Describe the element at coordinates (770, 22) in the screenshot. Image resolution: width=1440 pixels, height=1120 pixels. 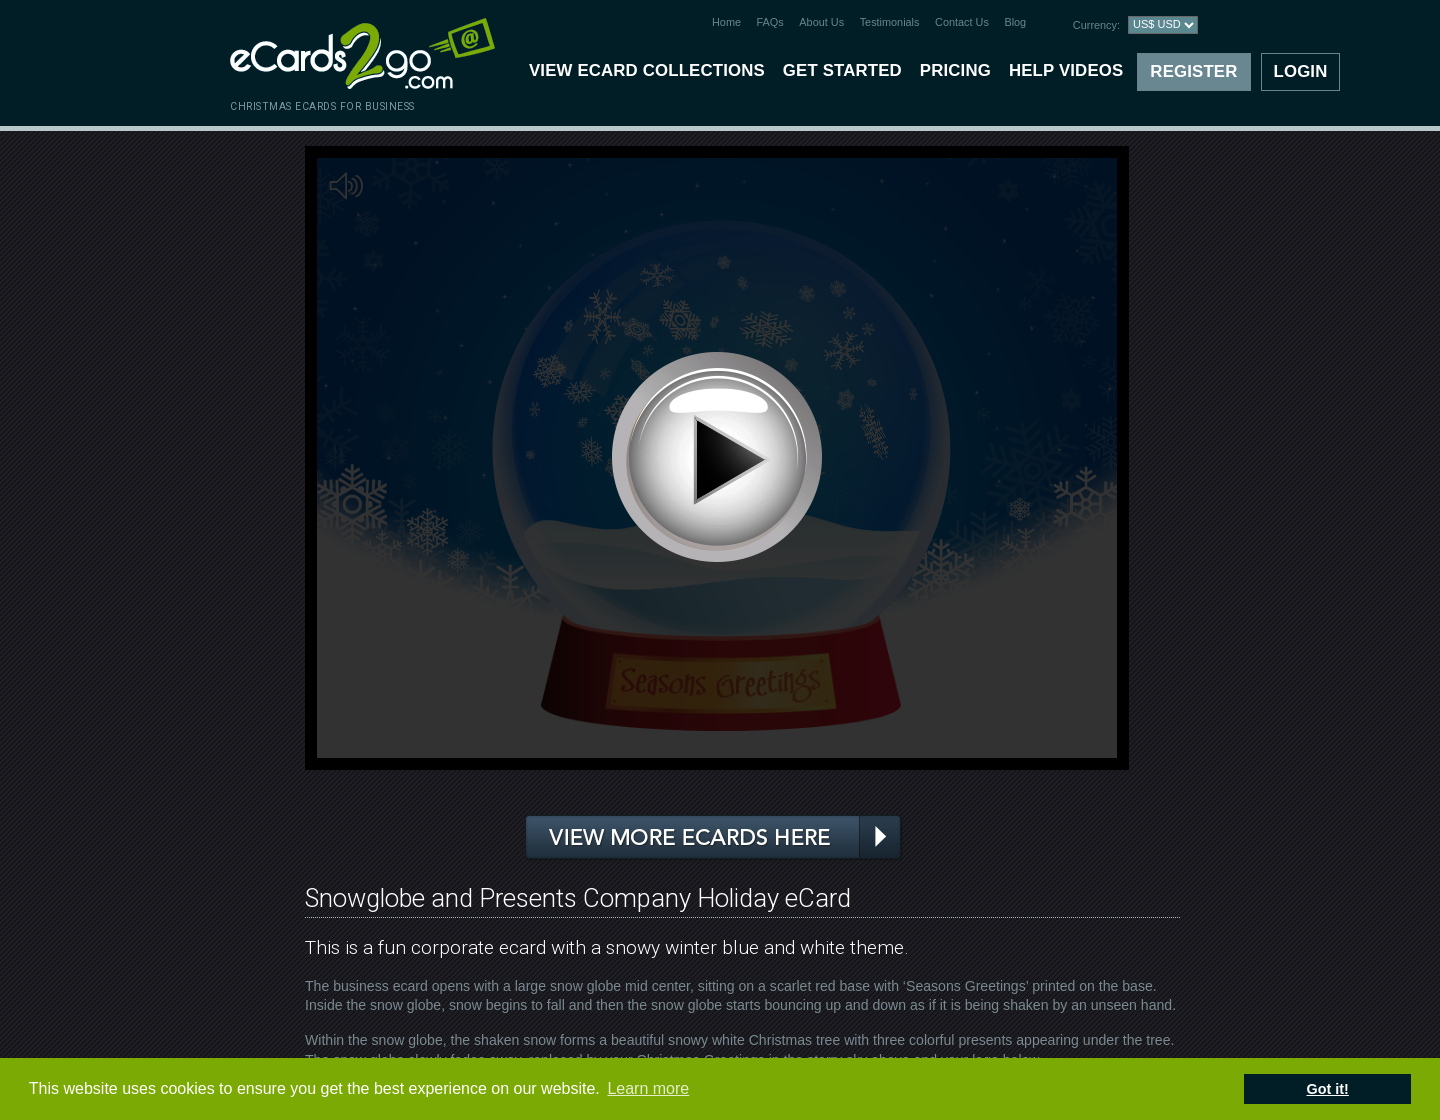
I see `FAQs` at that location.